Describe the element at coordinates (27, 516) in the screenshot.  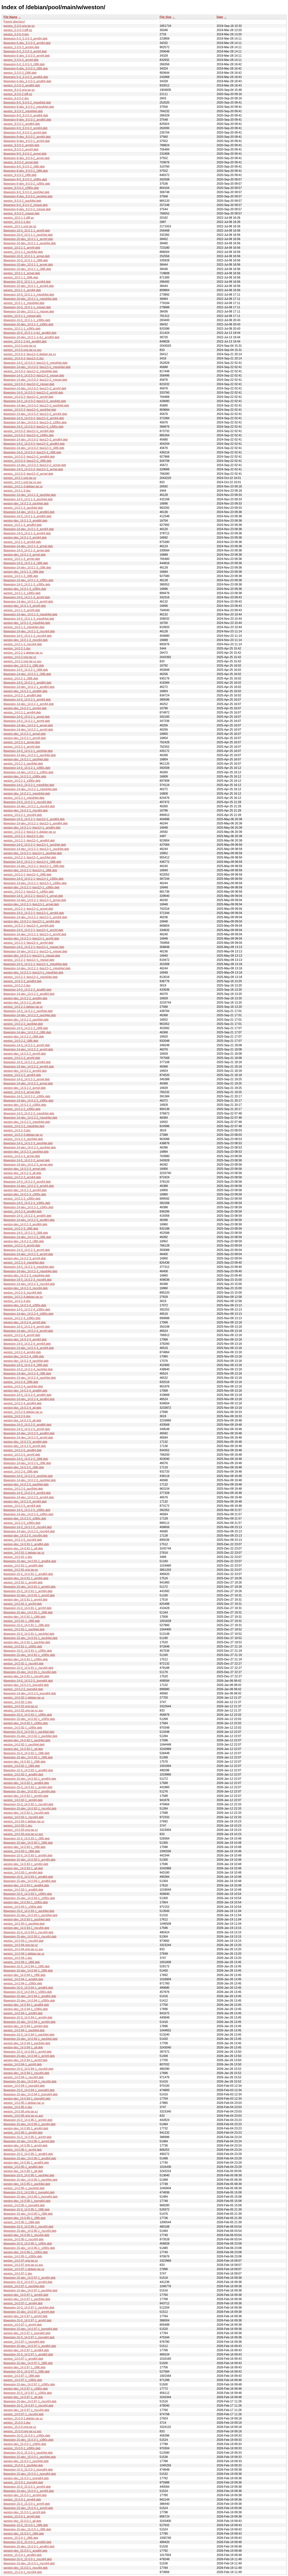
I see `libweston-14-0_14.0.1-3_amd64.deb` at that location.